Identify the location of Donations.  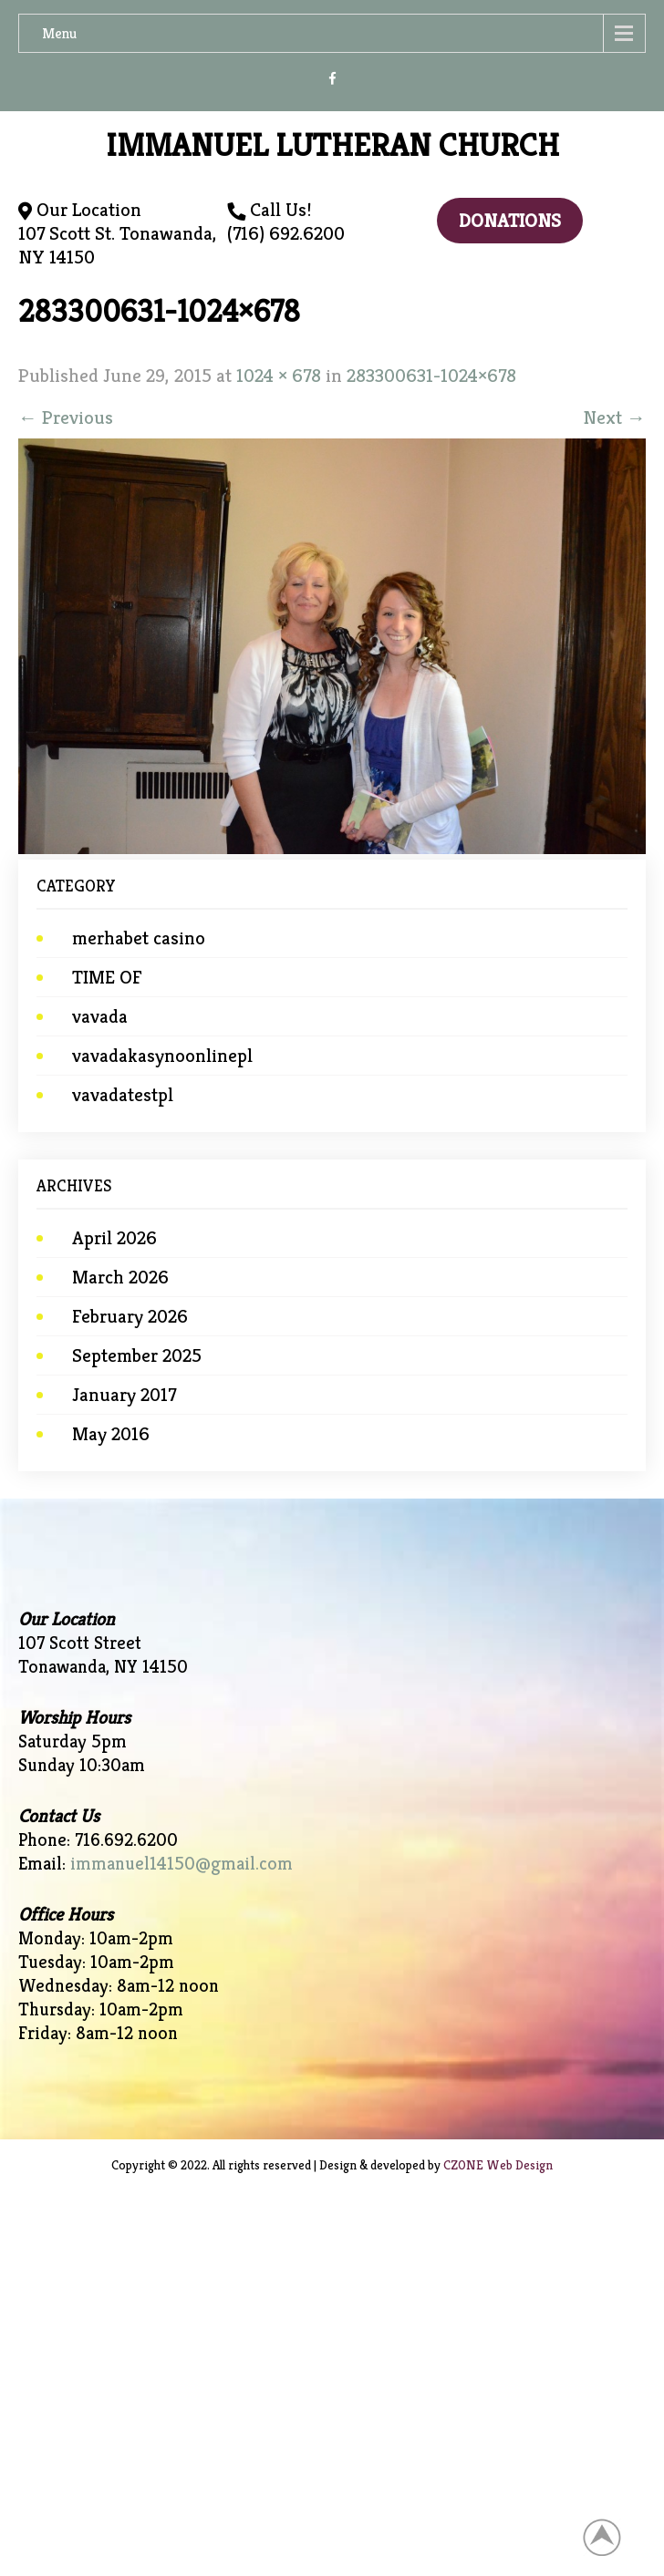
(510, 220).